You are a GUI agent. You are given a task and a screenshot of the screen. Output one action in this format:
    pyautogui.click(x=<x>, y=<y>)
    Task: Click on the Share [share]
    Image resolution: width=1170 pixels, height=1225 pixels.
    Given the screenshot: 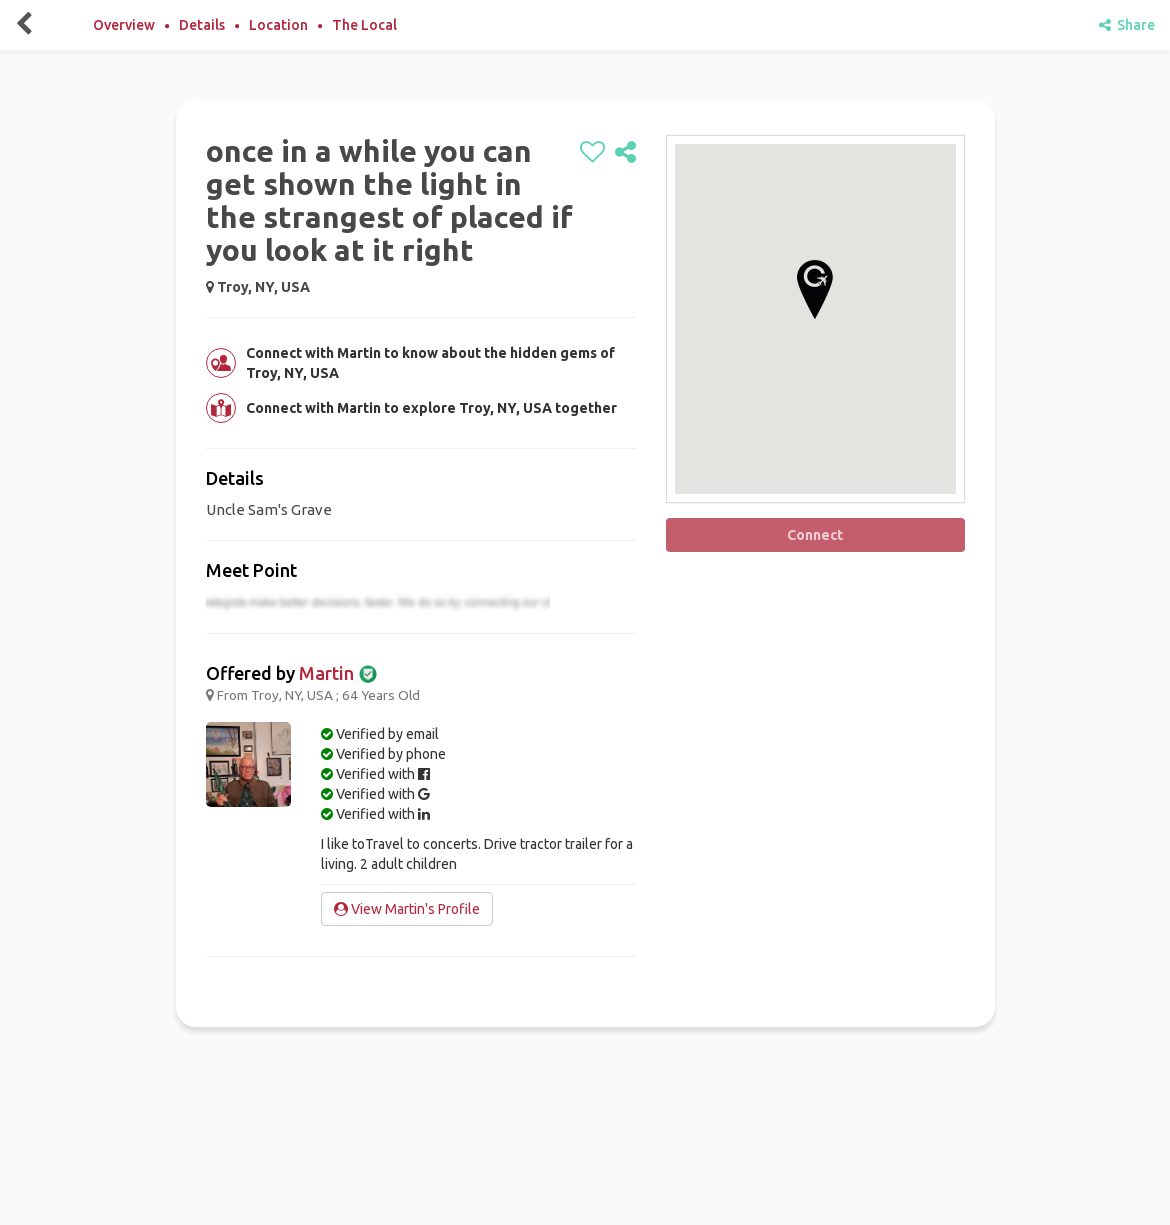 What is the action you would take?
    pyautogui.click(x=1127, y=25)
    